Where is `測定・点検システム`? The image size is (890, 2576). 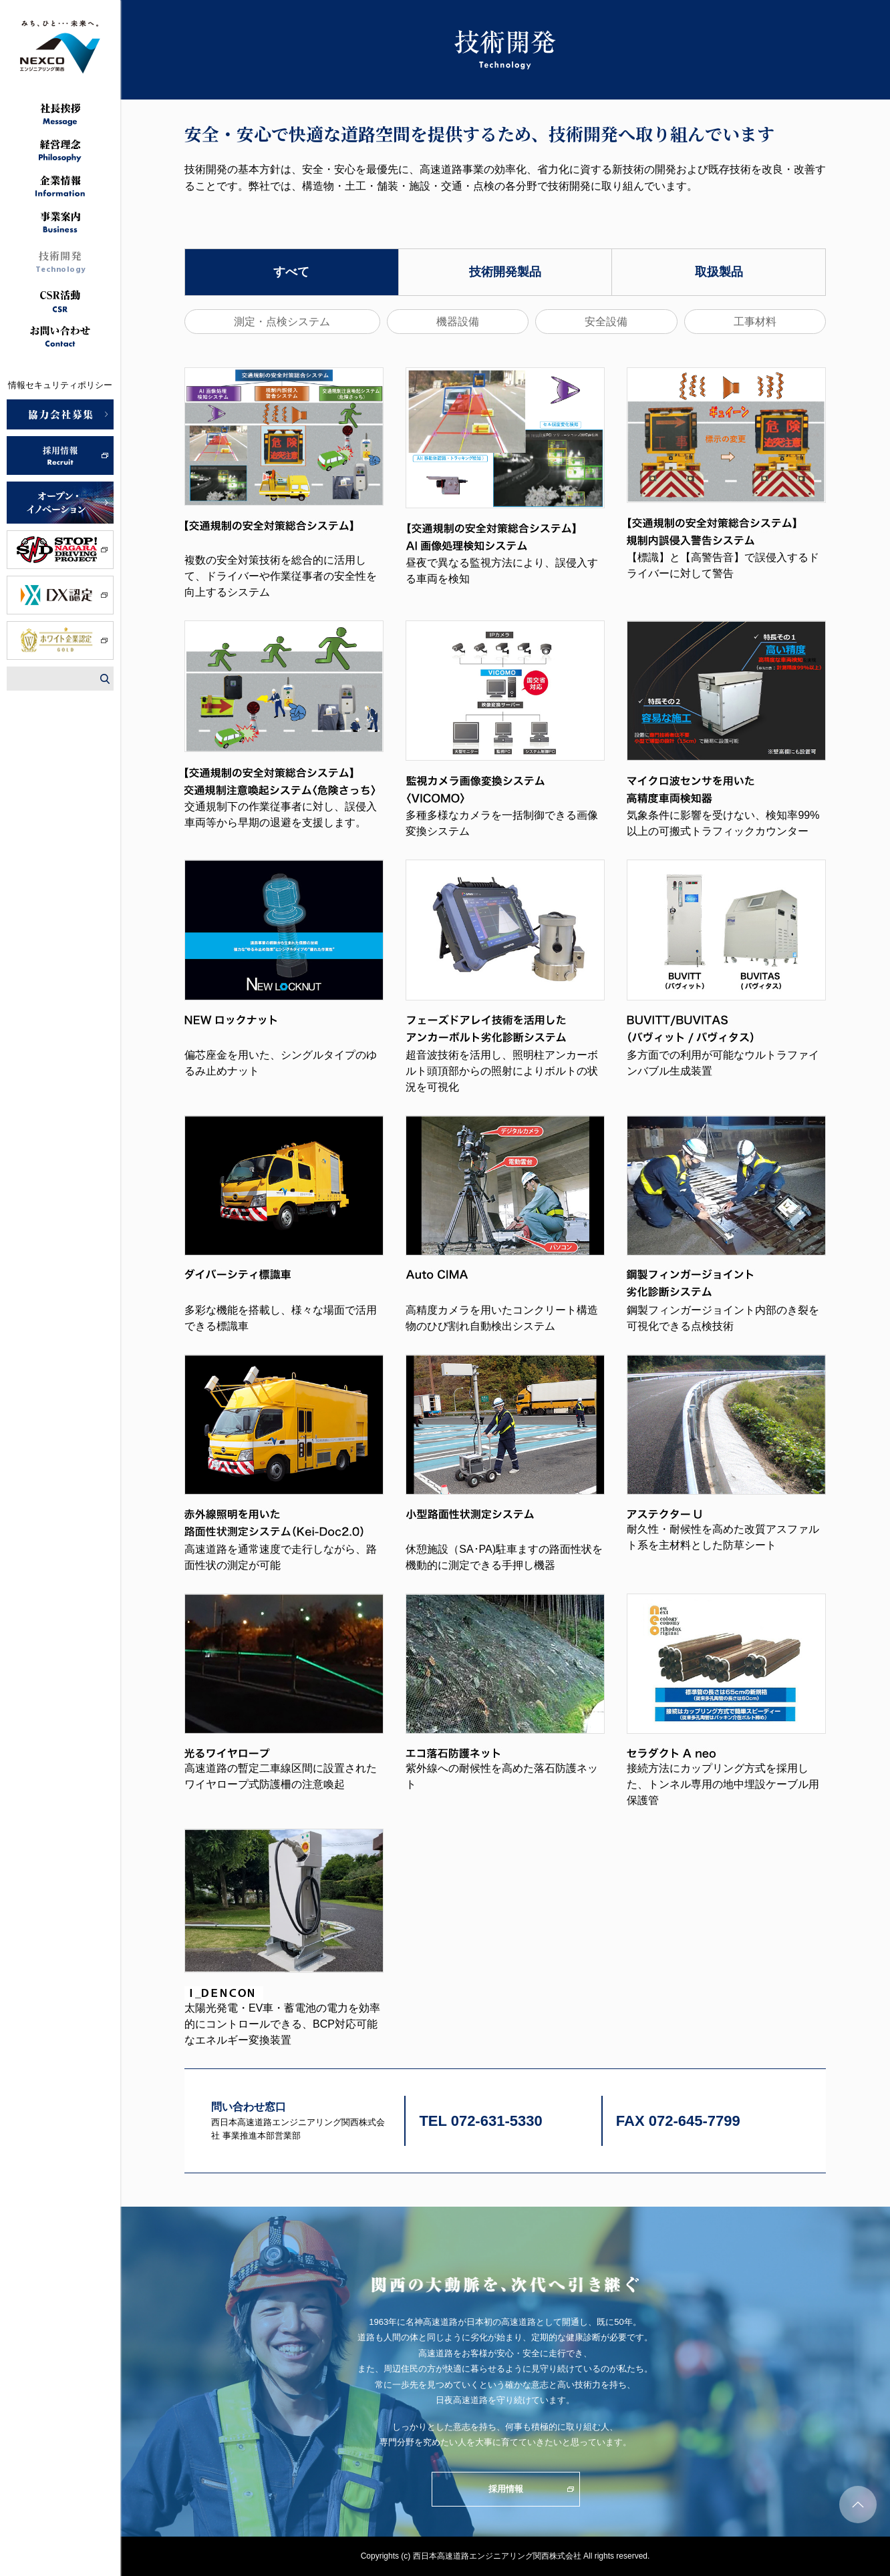 測定・点検システム is located at coordinates (282, 321).